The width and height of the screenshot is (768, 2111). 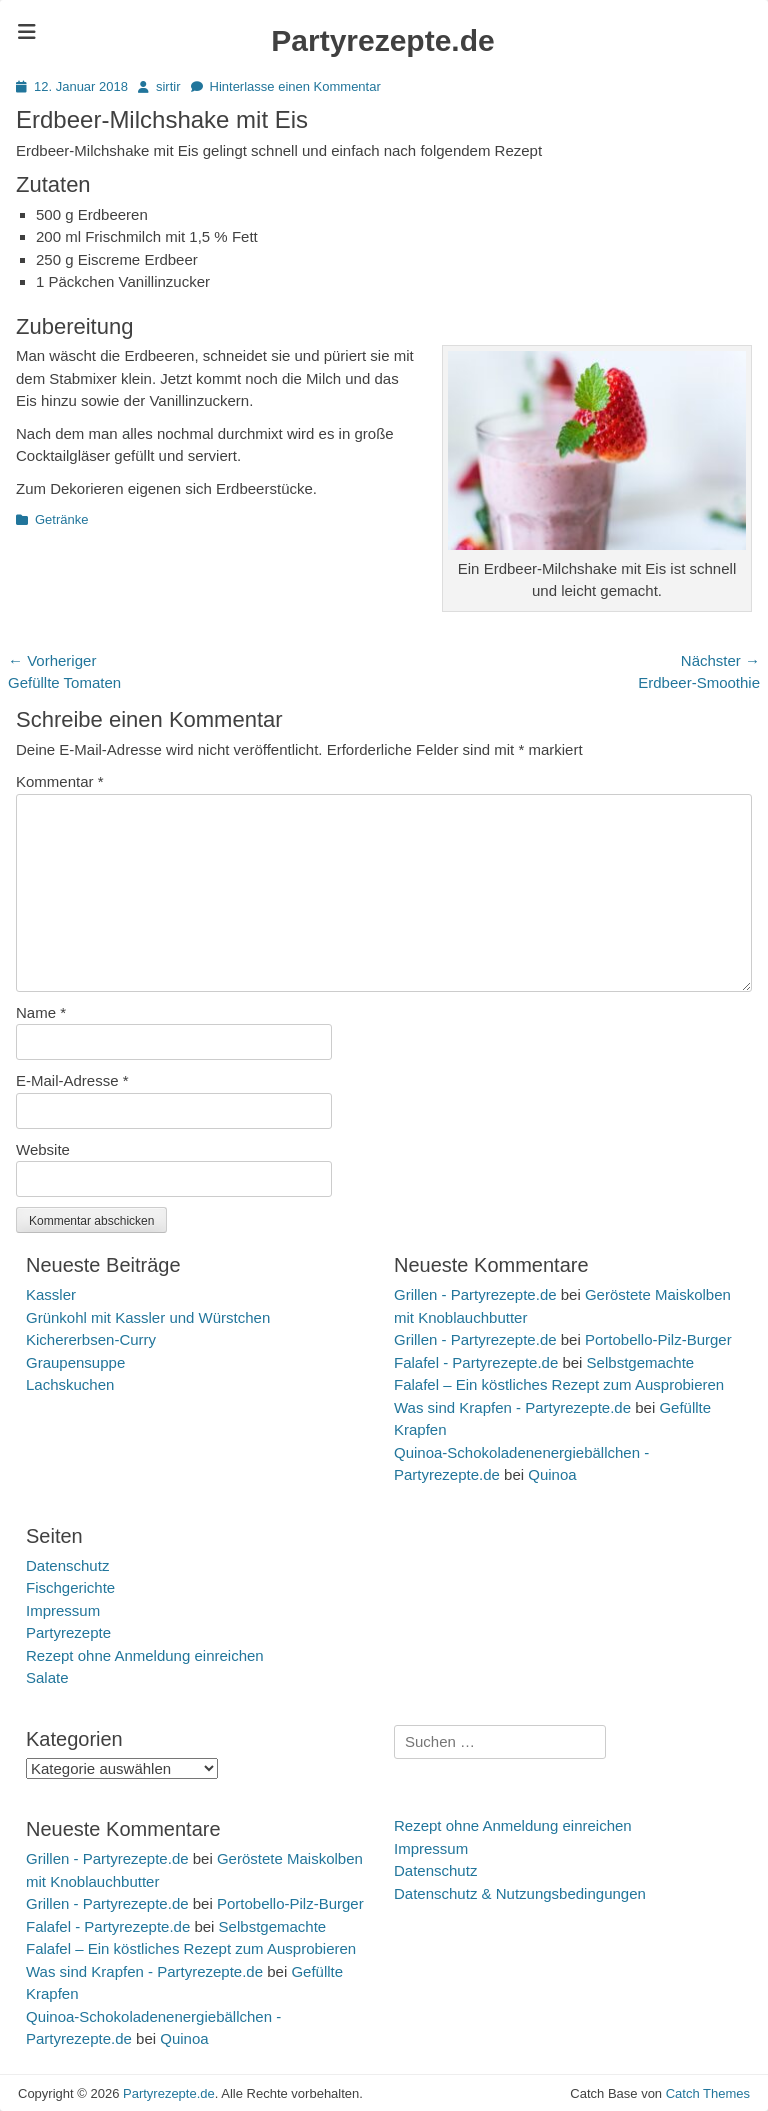 What do you see at coordinates (67, 1565) in the screenshot?
I see `Datenschutz` at bounding box center [67, 1565].